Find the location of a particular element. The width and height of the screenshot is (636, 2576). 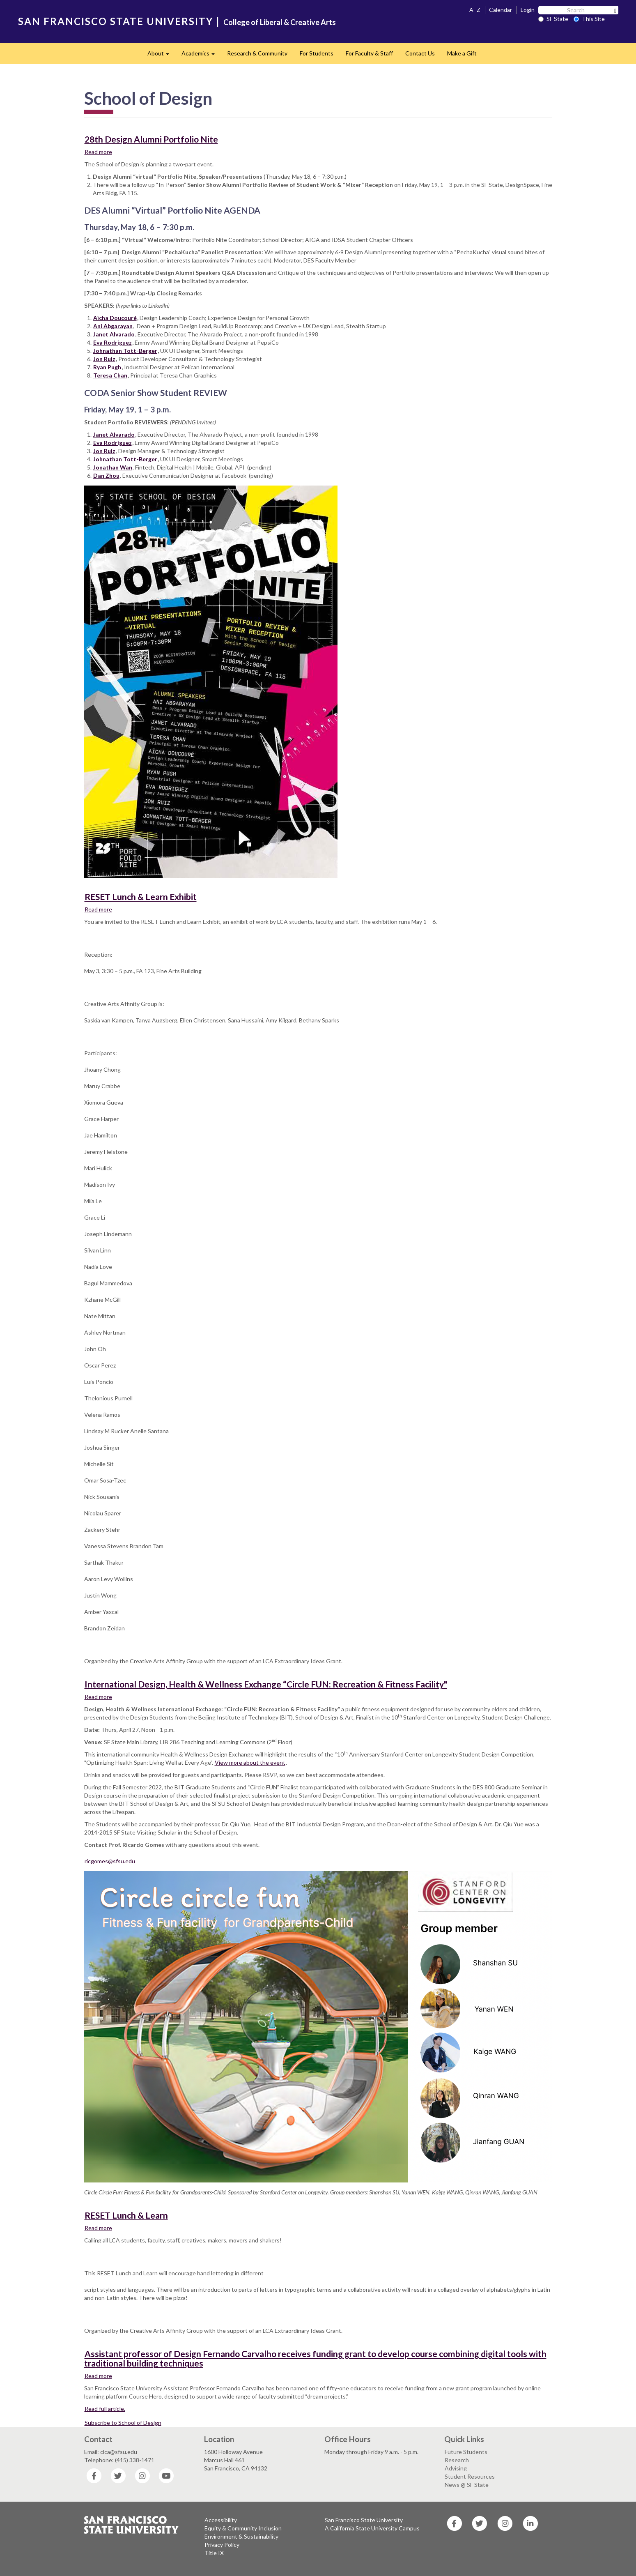

Privacy Policy is located at coordinates (221, 2544).